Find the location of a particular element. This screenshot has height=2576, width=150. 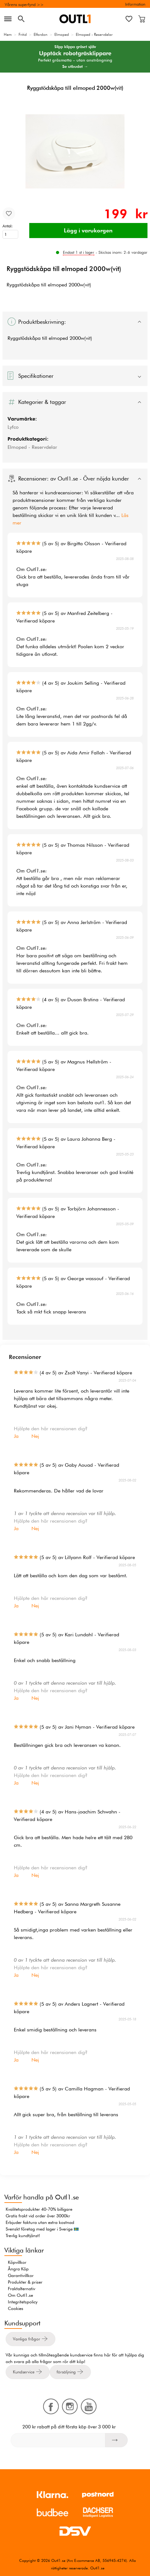

Integritetspolicy is located at coordinates (22, 2301).